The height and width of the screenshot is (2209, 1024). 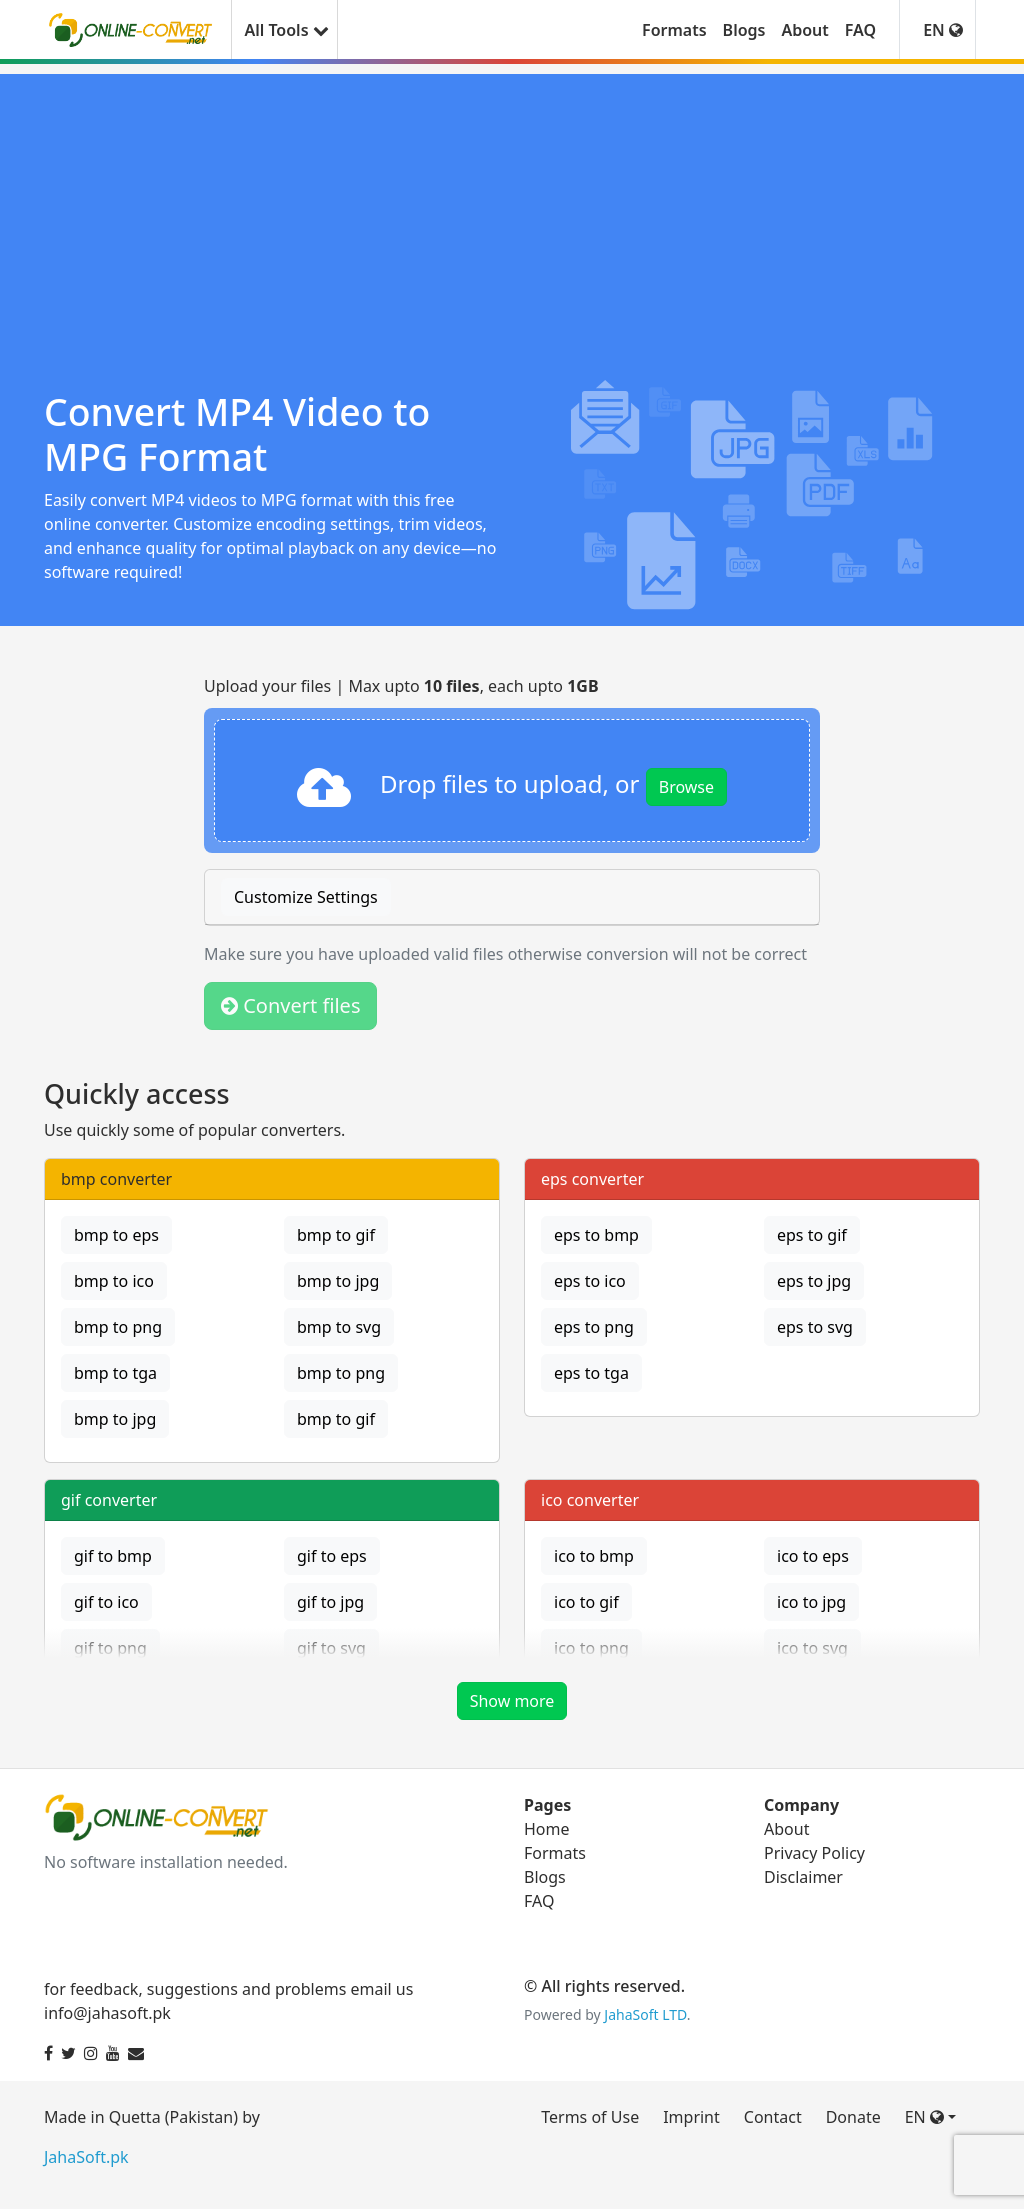 What do you see at coordinates (591, 1648) in the screenshot?
I see `ico to png` at bounding box center [591, 1648].